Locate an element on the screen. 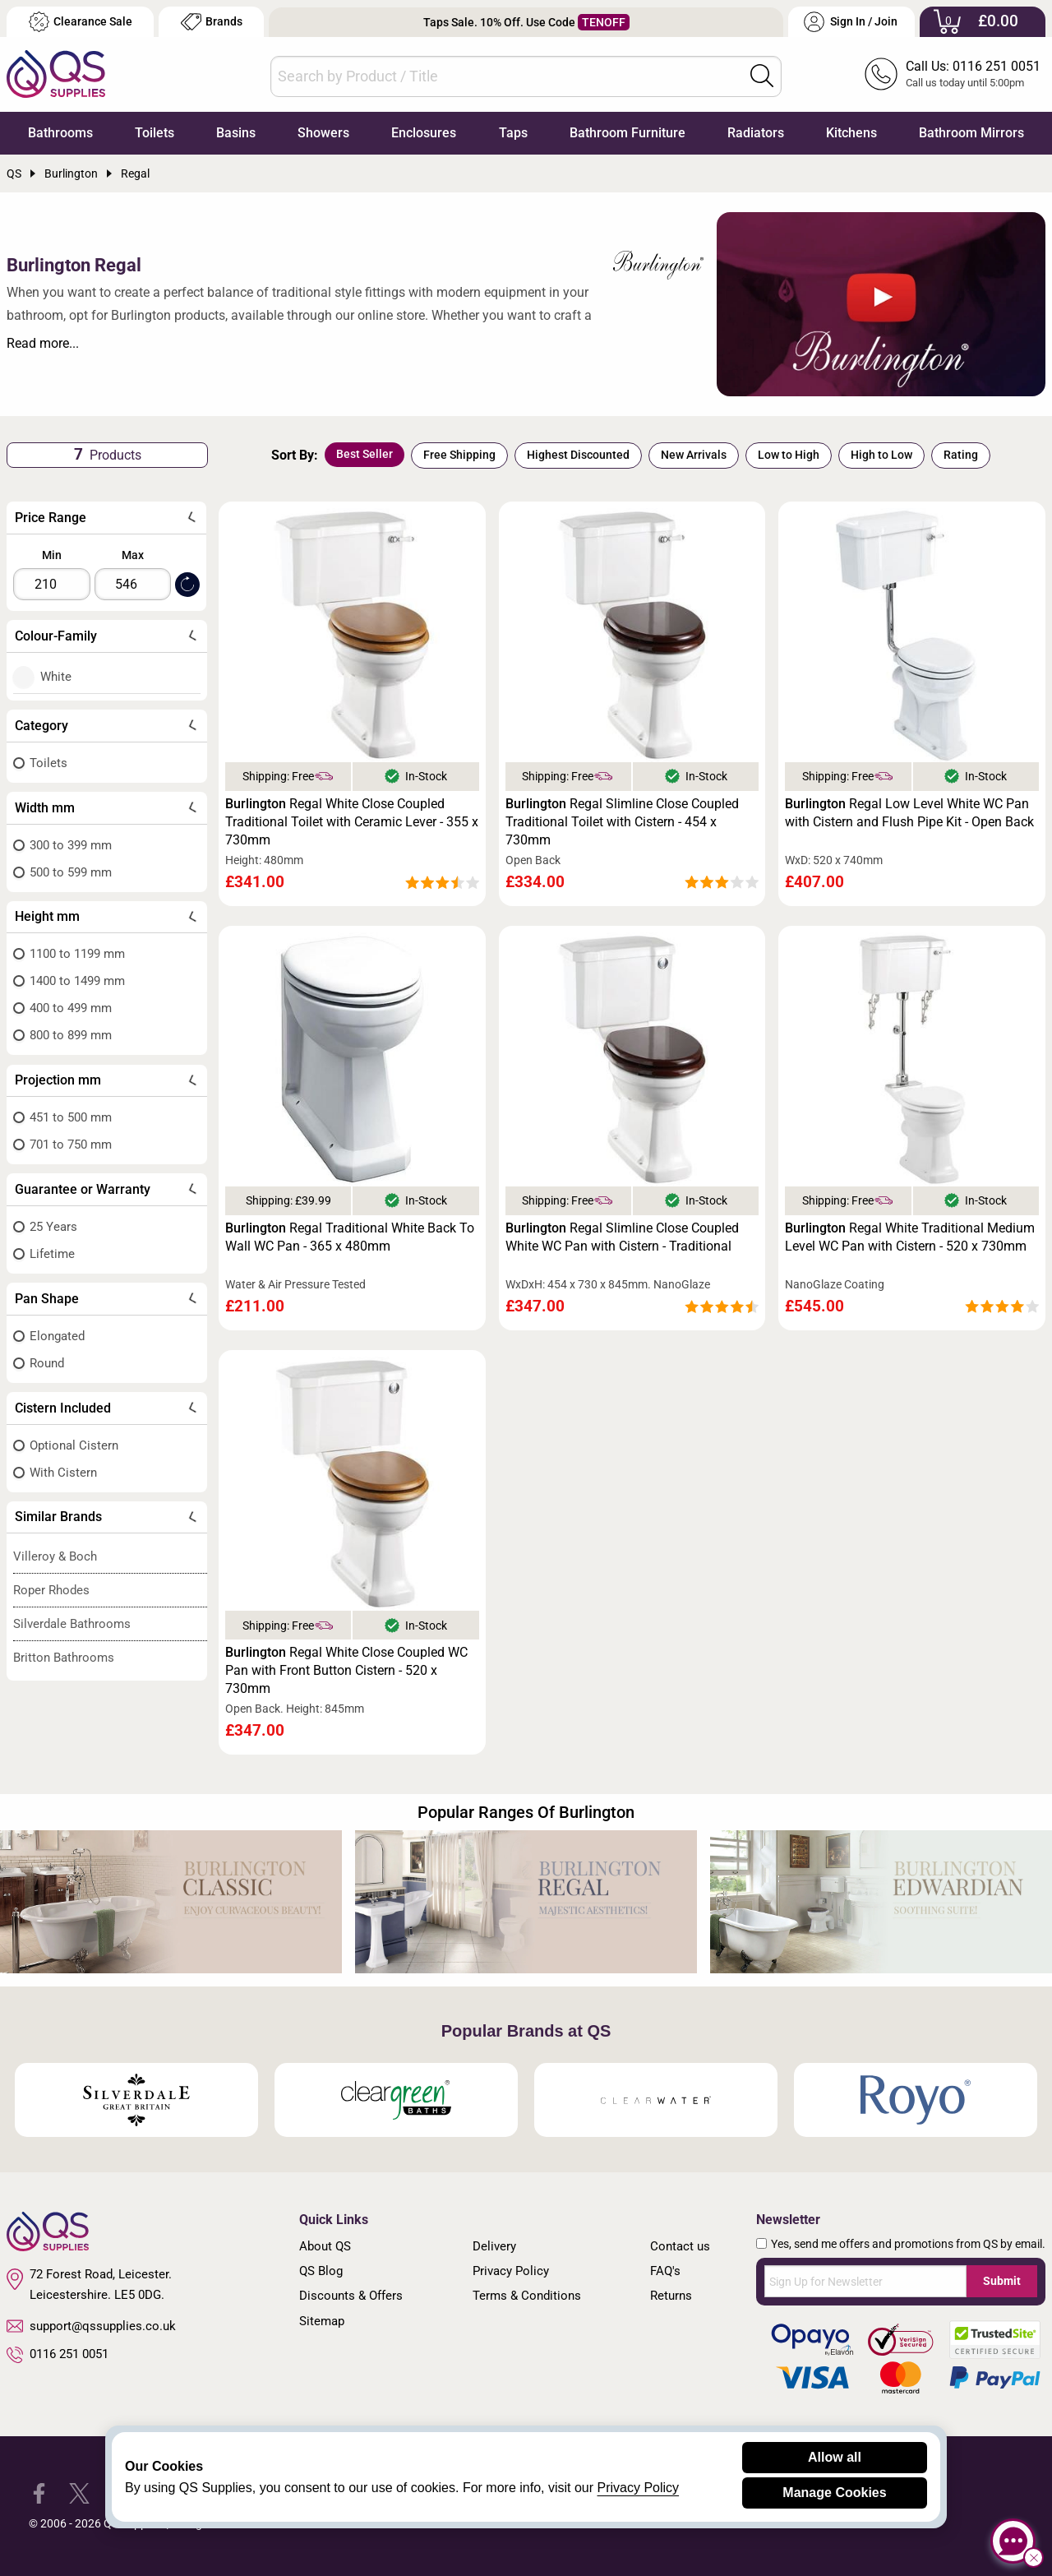 The image size is (1052, 2576). Regal White Close Coupled WC Pan with Front Button Cistern - 520 x 730mm is located at coordinates (346, 1670).